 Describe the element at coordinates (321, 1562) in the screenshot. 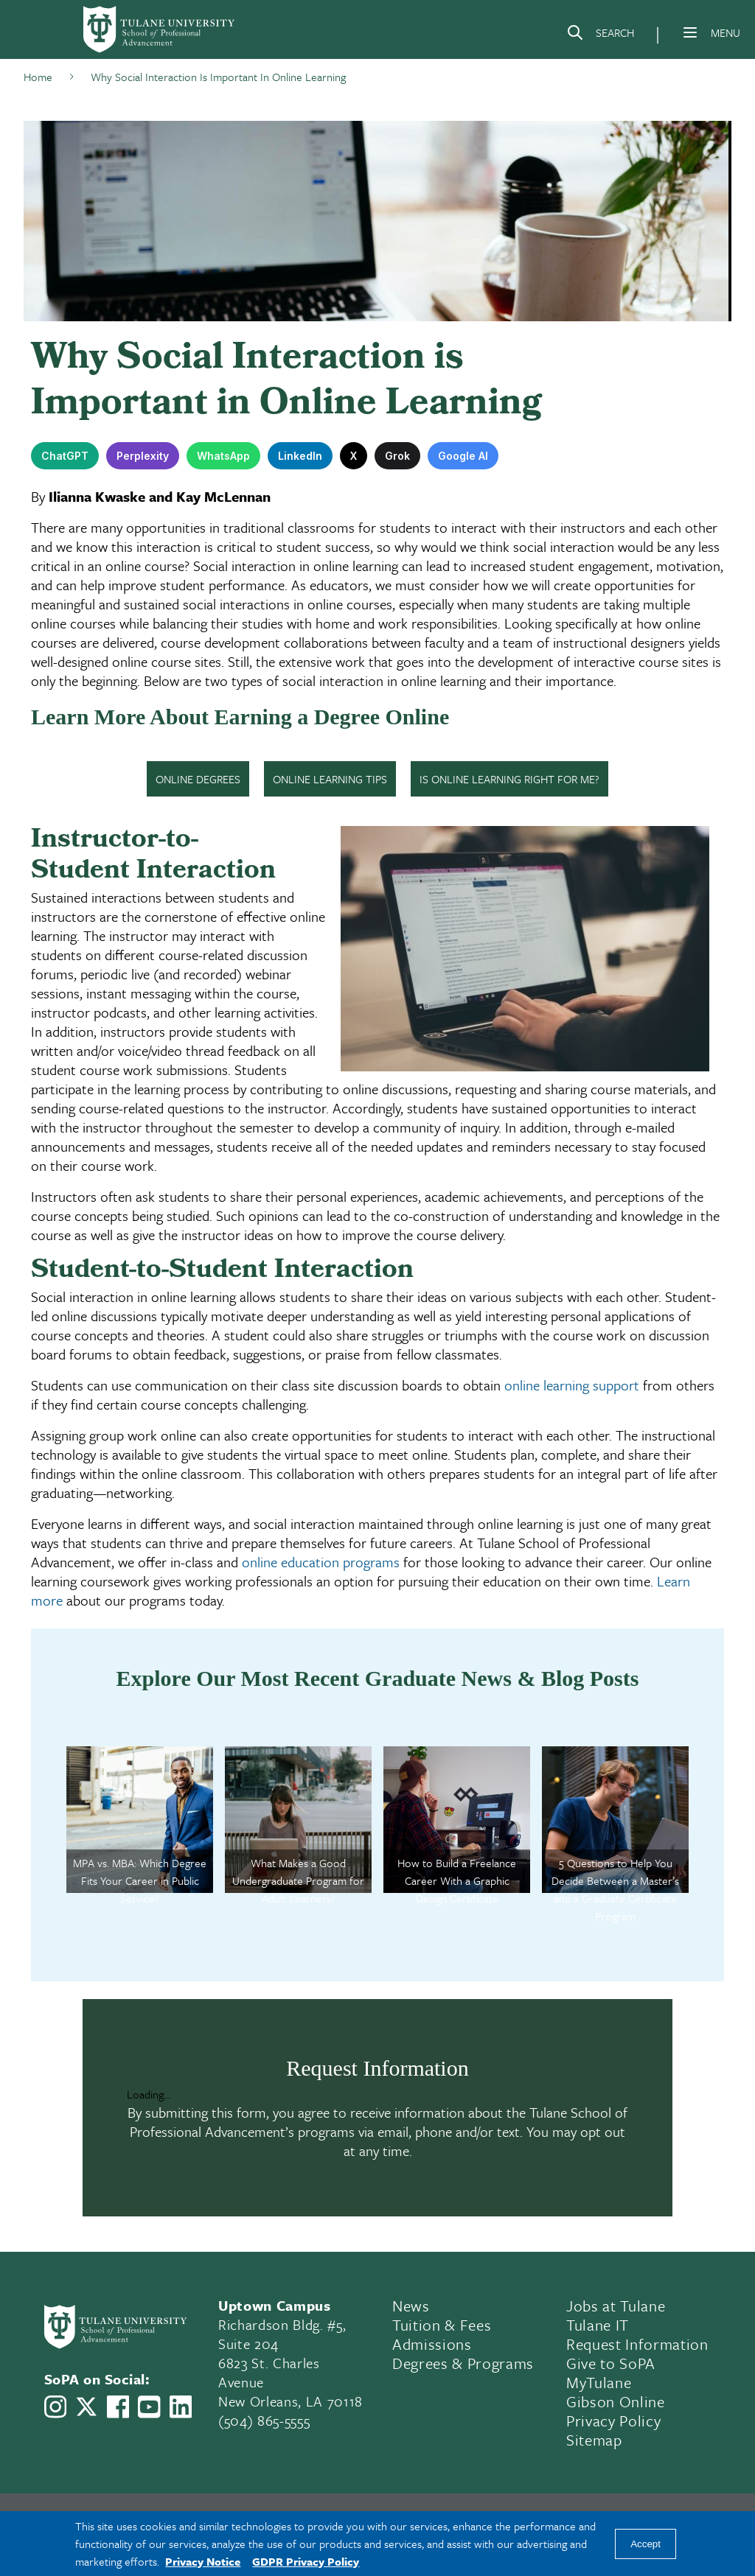

I see `online education programs` at that location.